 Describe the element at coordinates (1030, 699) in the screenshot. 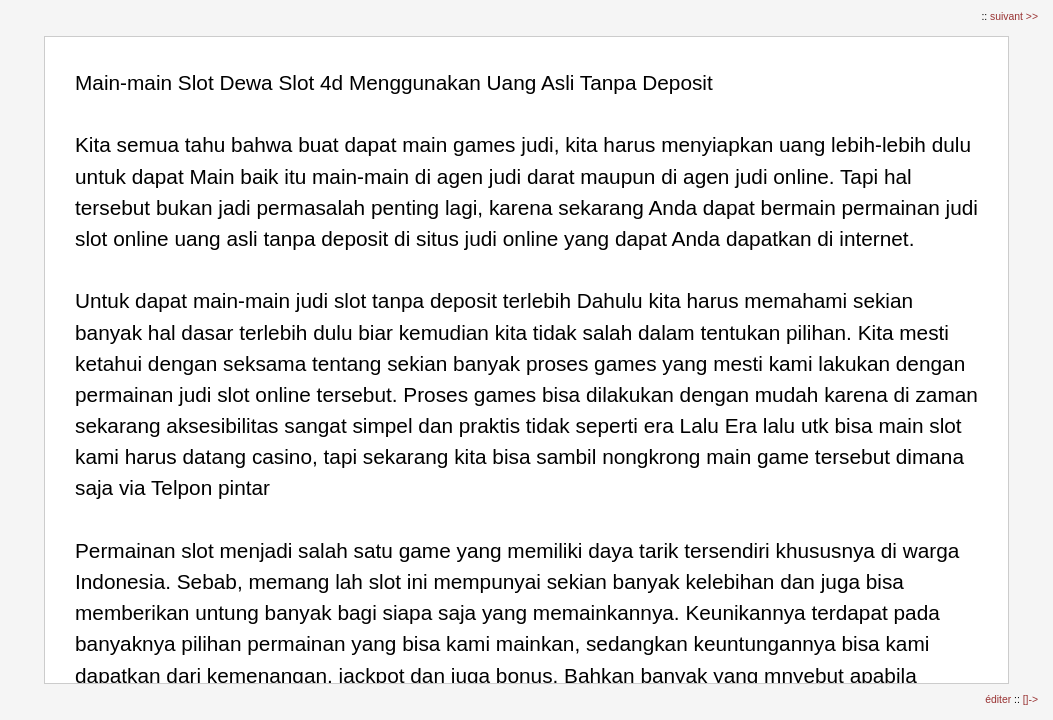

I see `[]->` at that location.